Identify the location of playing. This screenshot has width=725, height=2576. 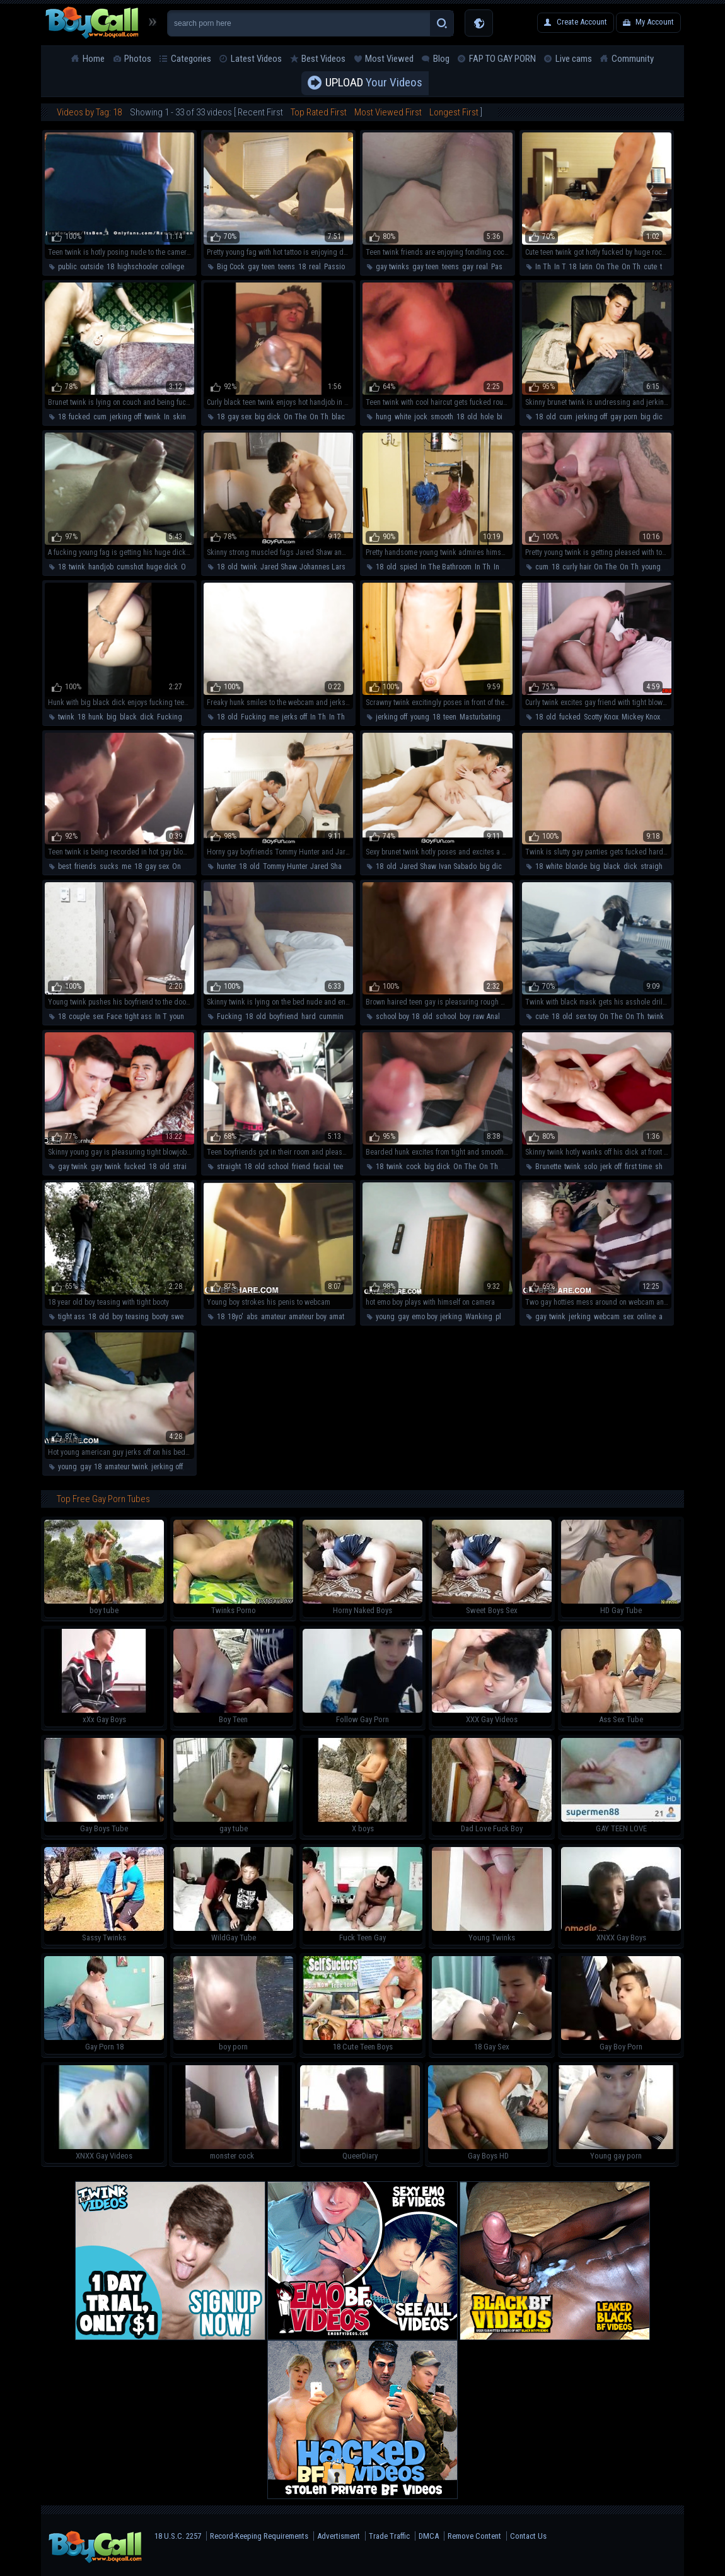
(507, 1316).